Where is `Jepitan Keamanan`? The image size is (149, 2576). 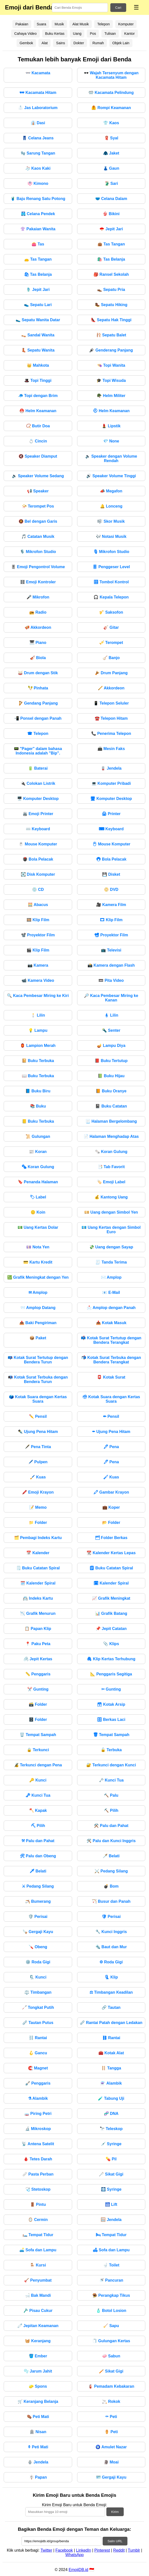
Jepitan Keamanan is located at coordinates (38, 2326).